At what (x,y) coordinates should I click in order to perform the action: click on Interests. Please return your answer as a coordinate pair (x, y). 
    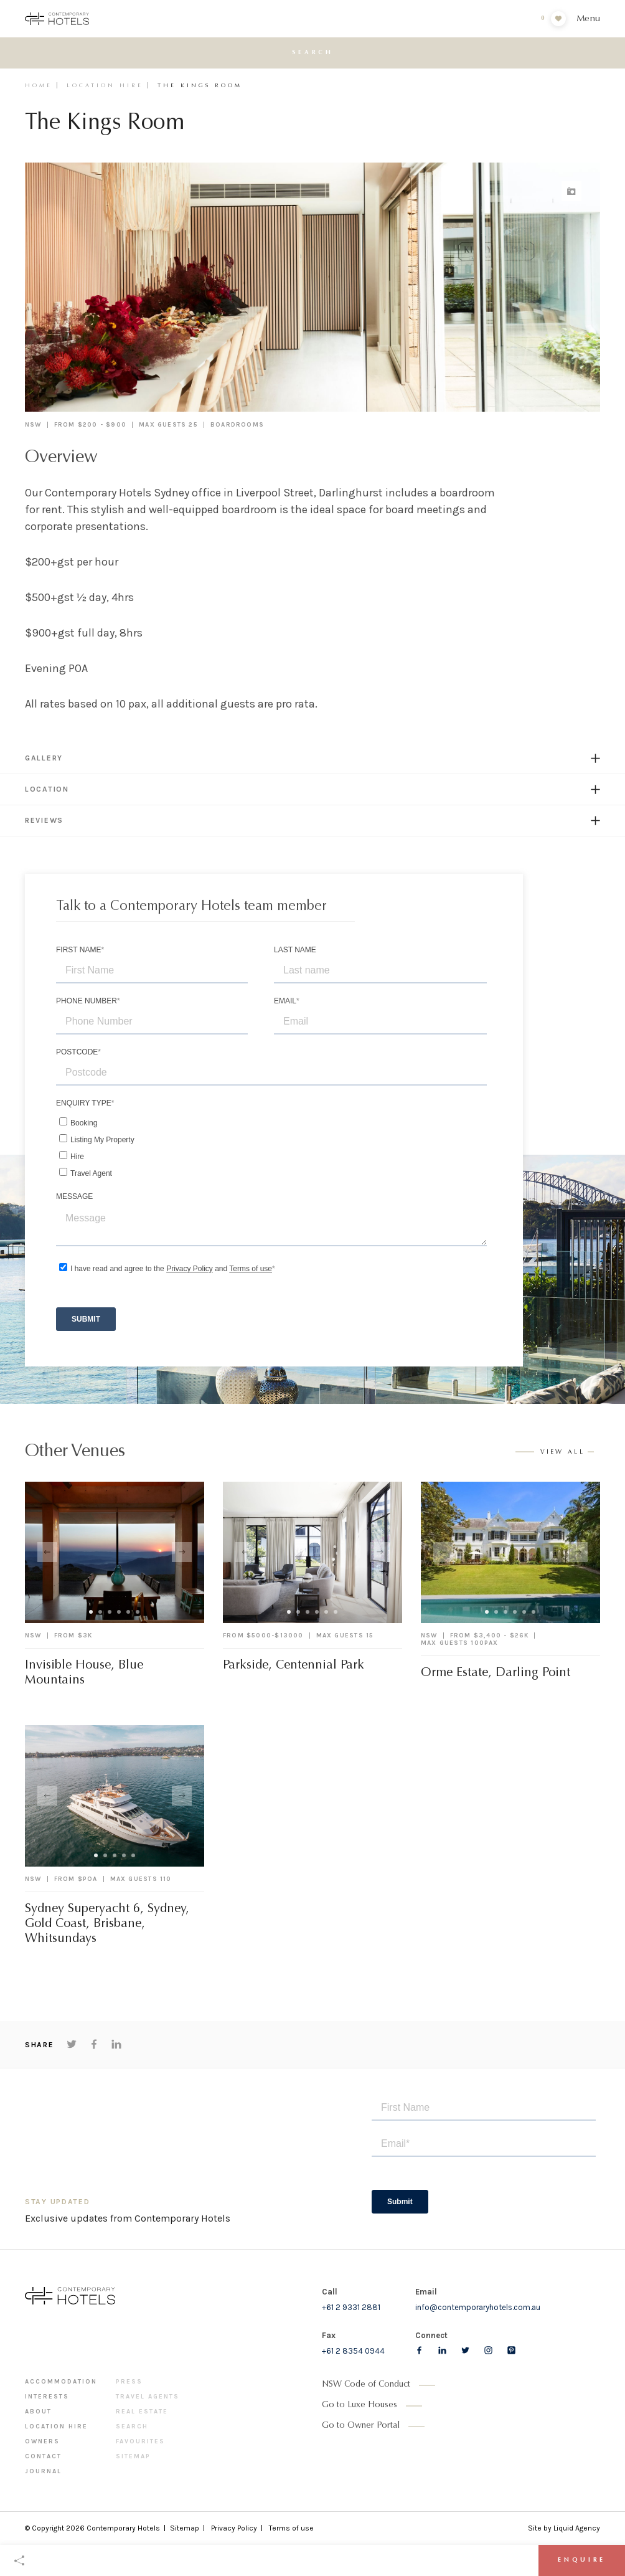
    Looking at the image, I should click on (47, 2396).